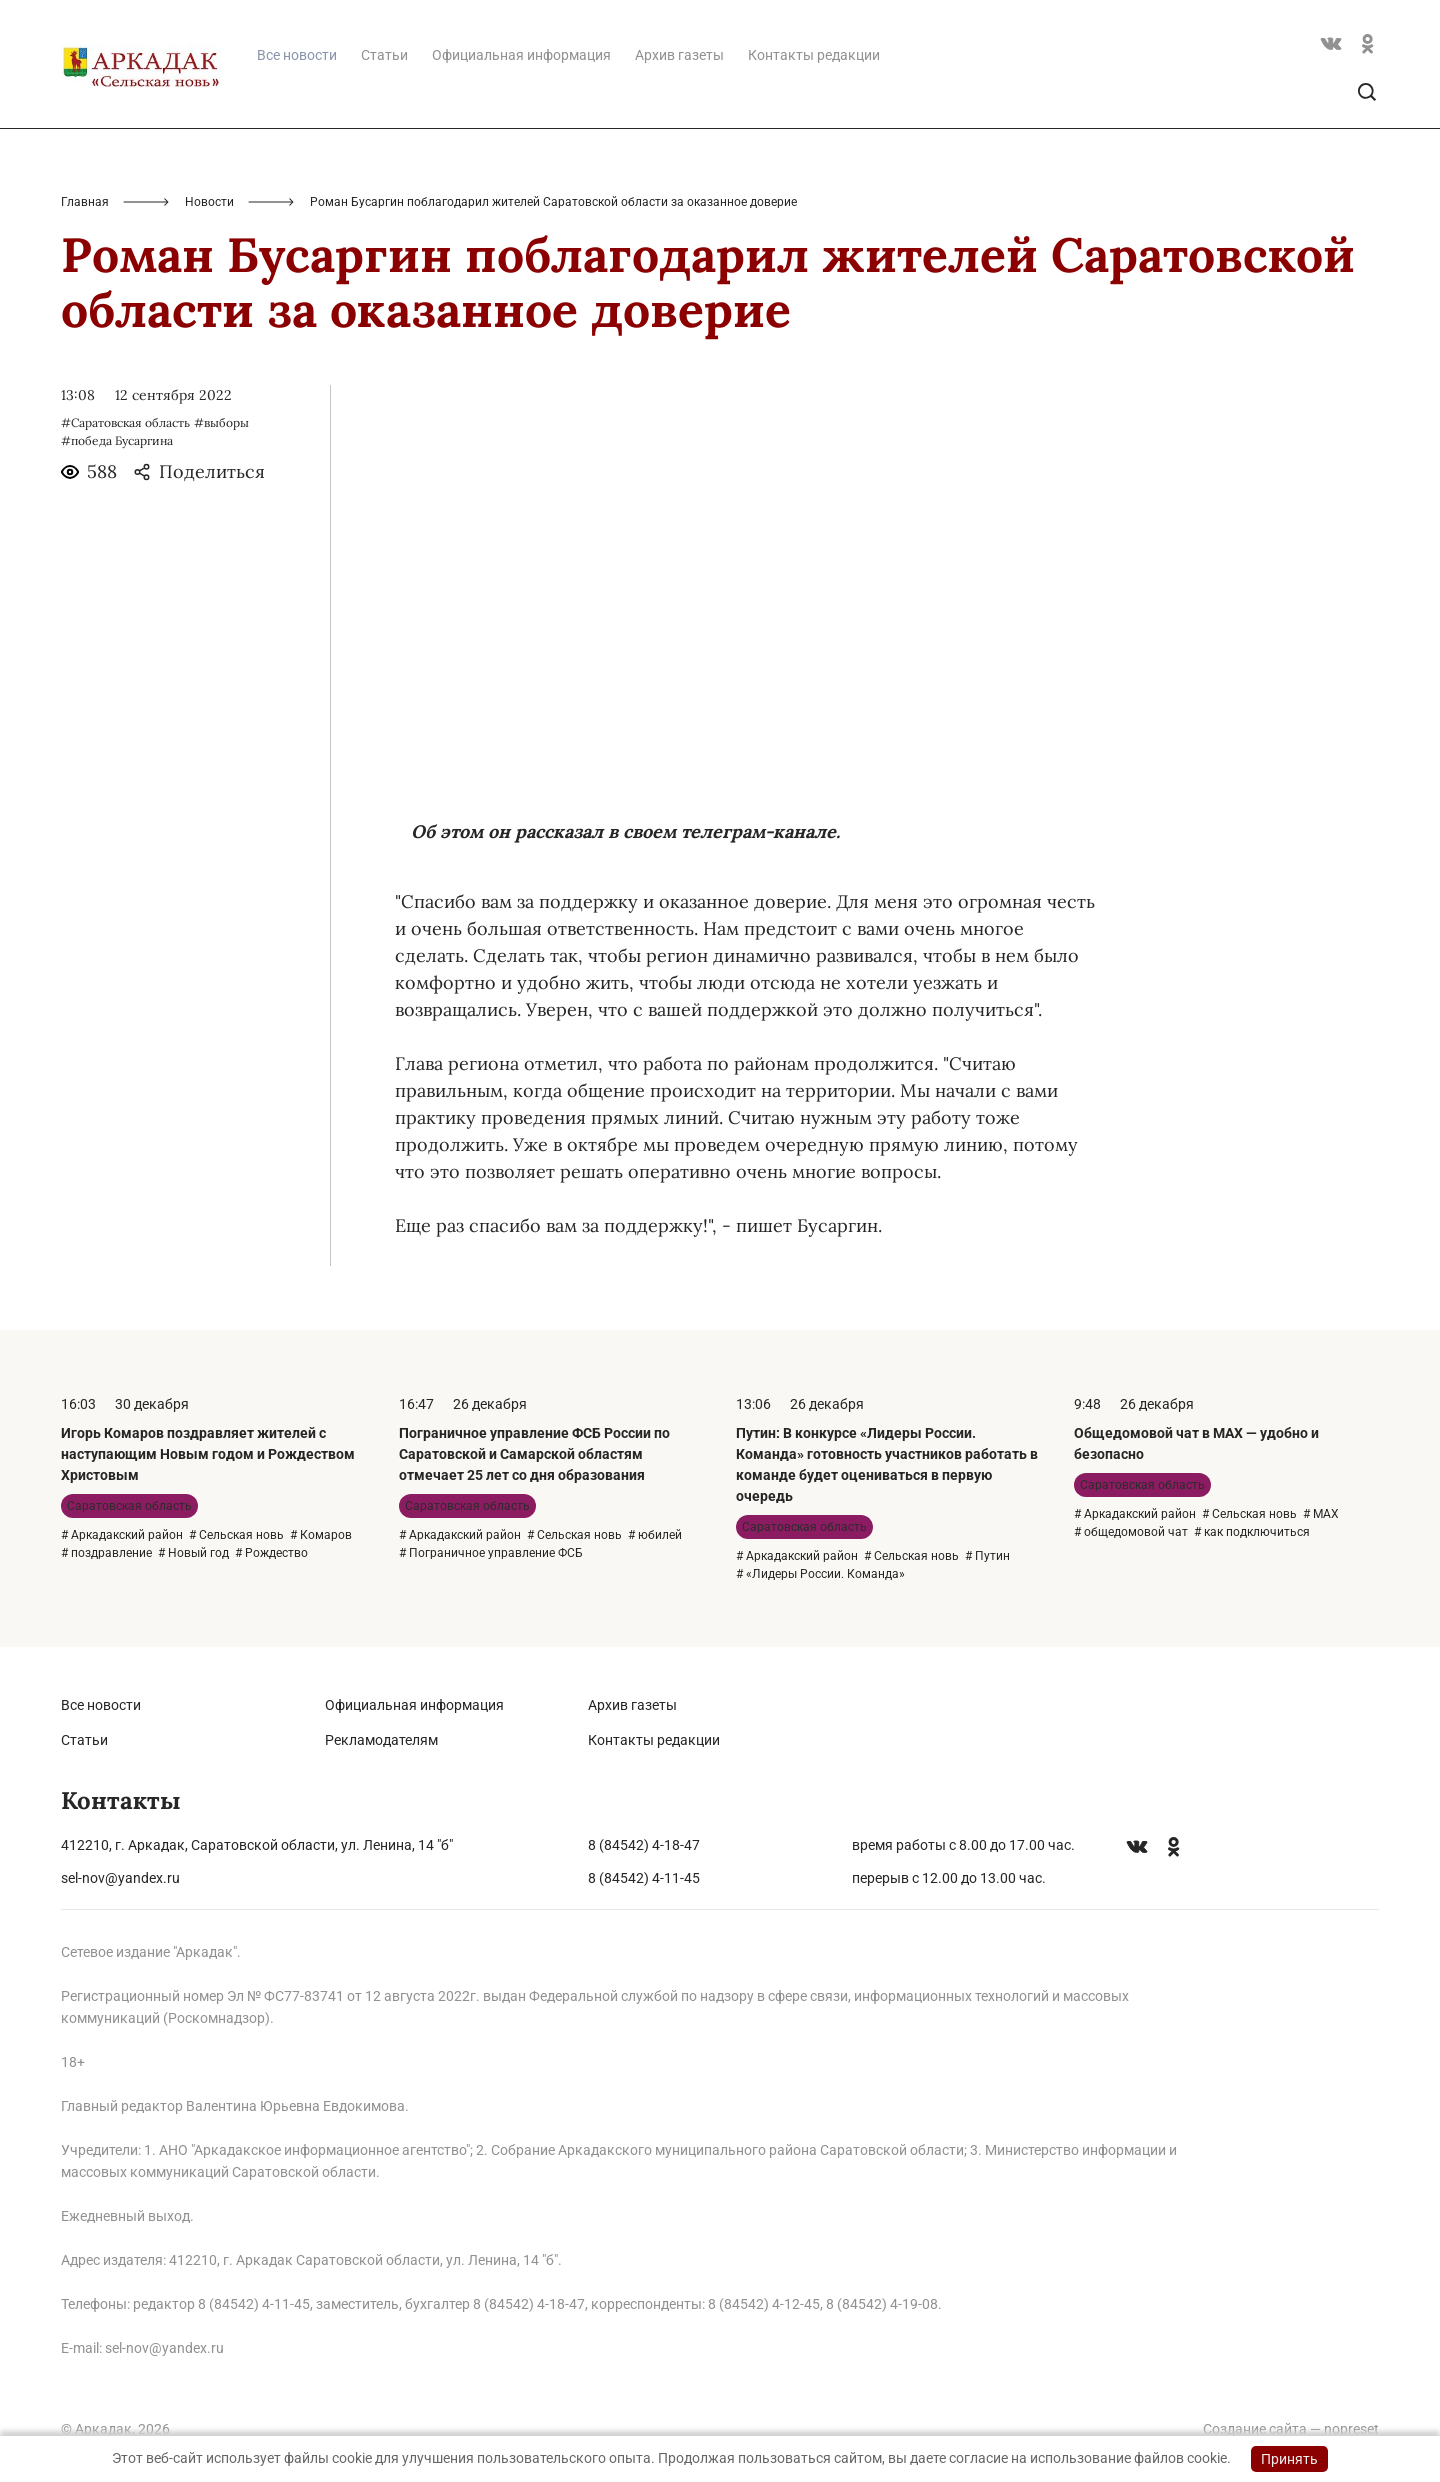  I want to click on Официальная информация, so click(521, 55).